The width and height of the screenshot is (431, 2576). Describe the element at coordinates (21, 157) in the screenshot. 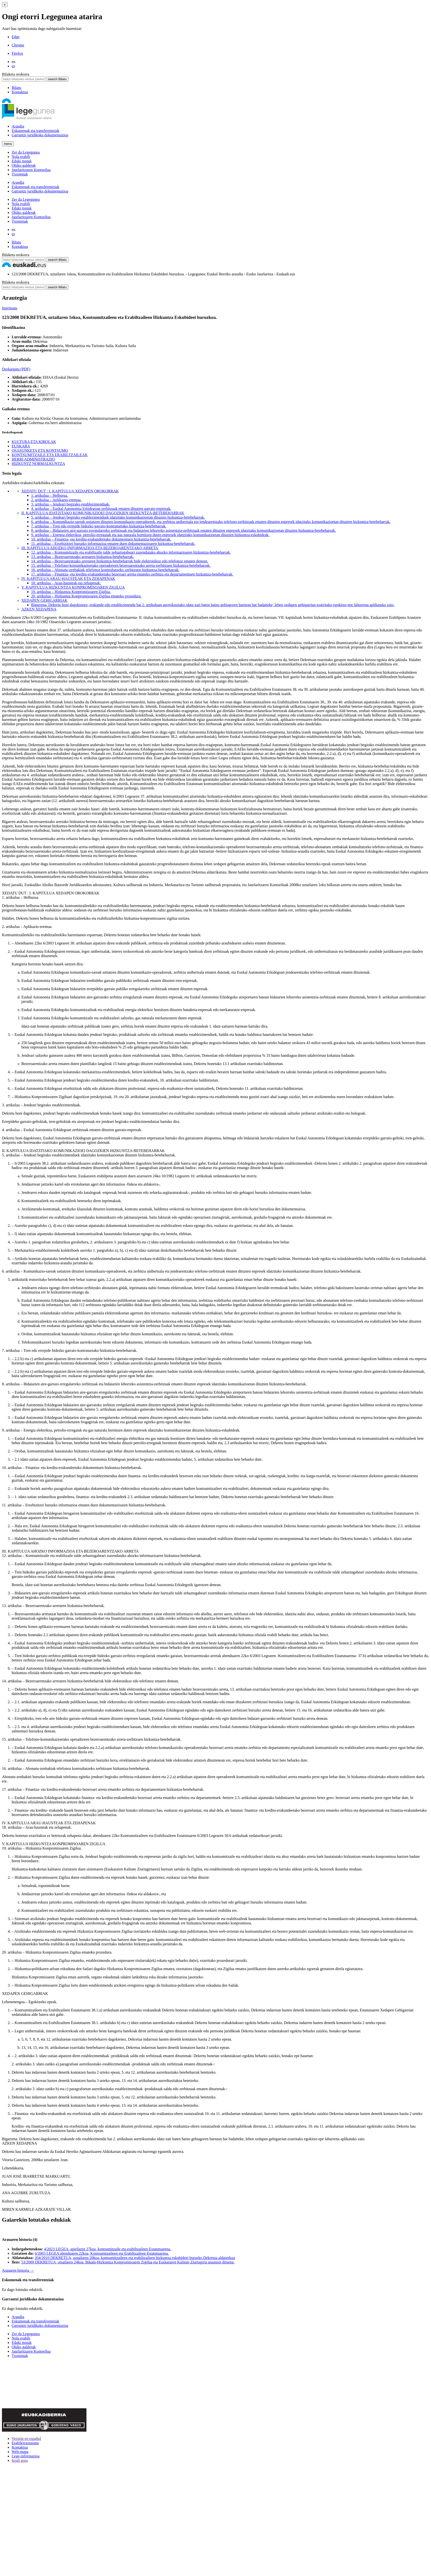

I see `Nola erabili` at that location.